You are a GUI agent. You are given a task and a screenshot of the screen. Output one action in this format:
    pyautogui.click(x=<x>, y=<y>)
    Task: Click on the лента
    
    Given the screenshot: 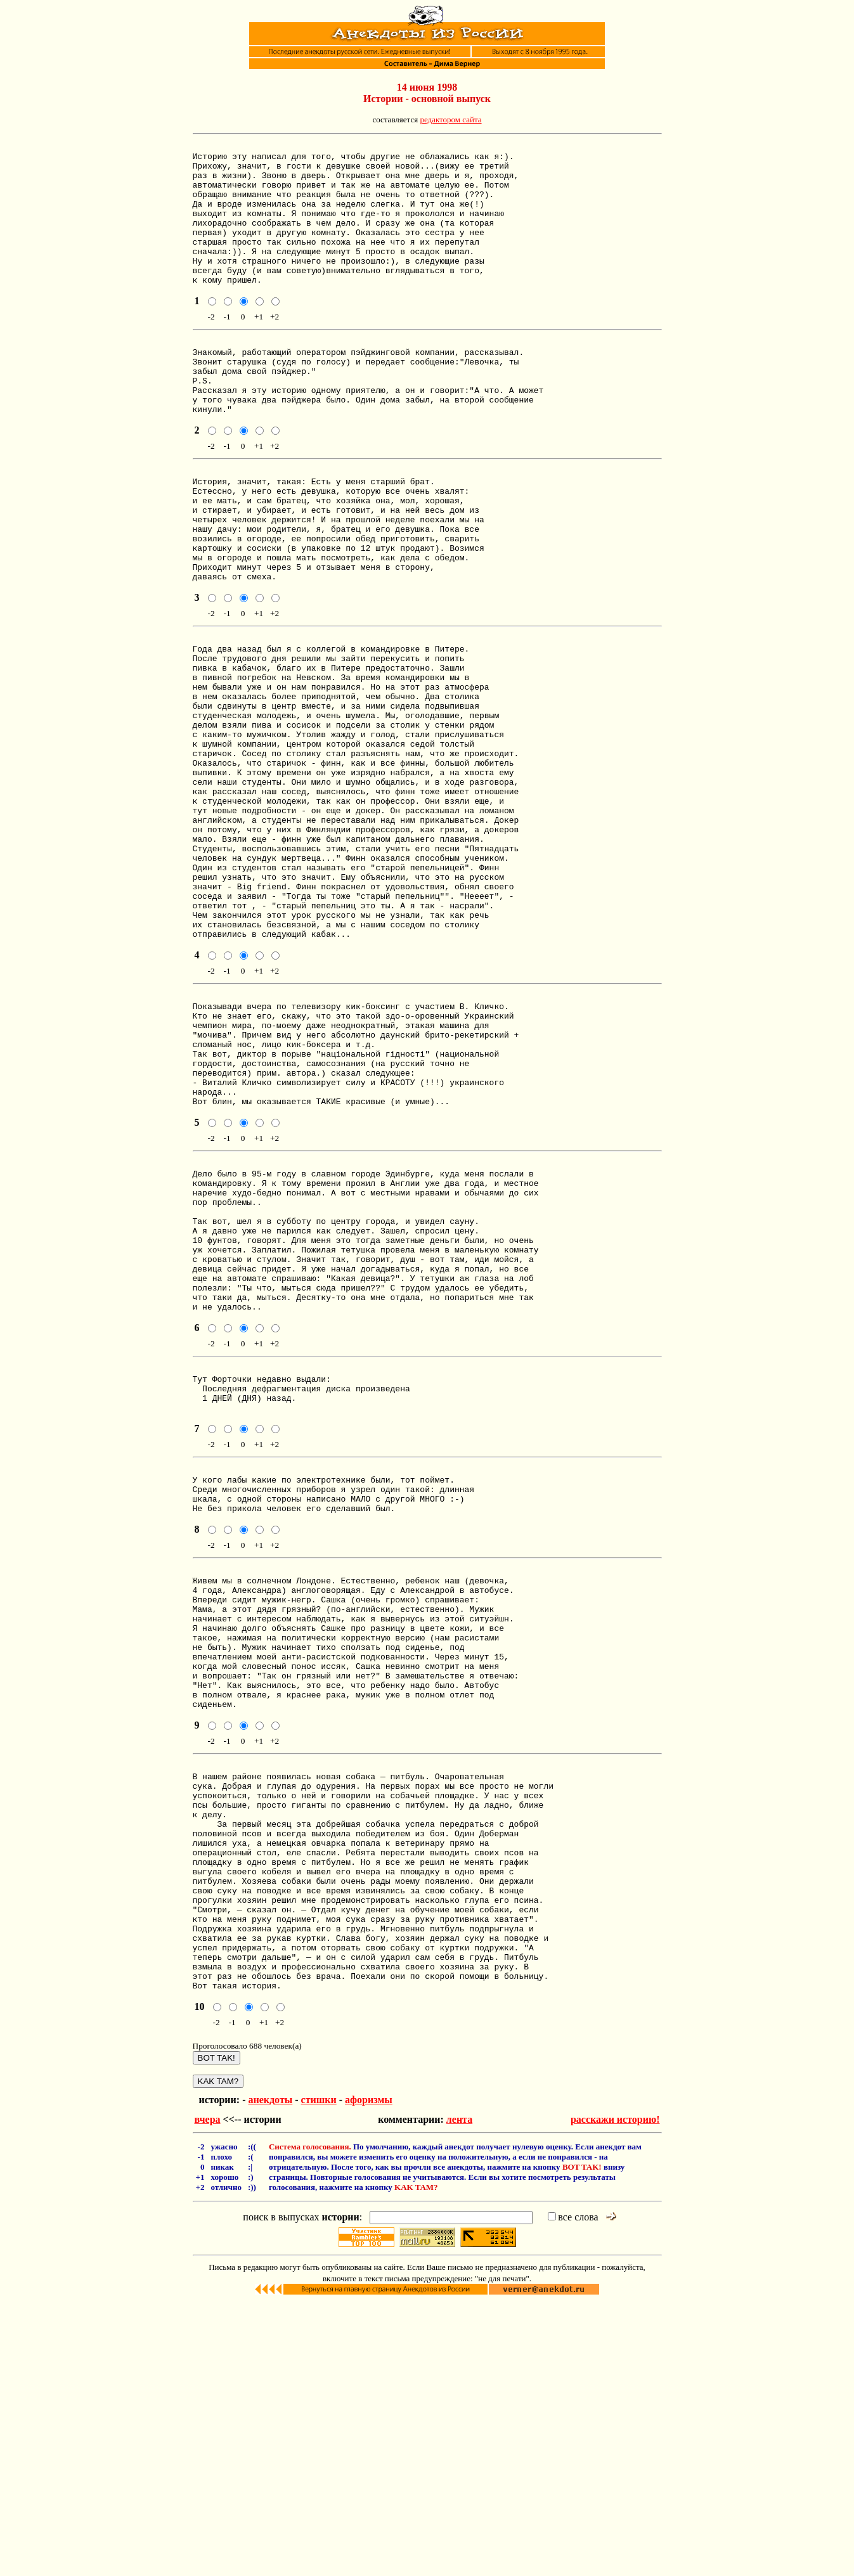 What is the action you would take?
    pyautogui.click(x=459, y=2393)
    